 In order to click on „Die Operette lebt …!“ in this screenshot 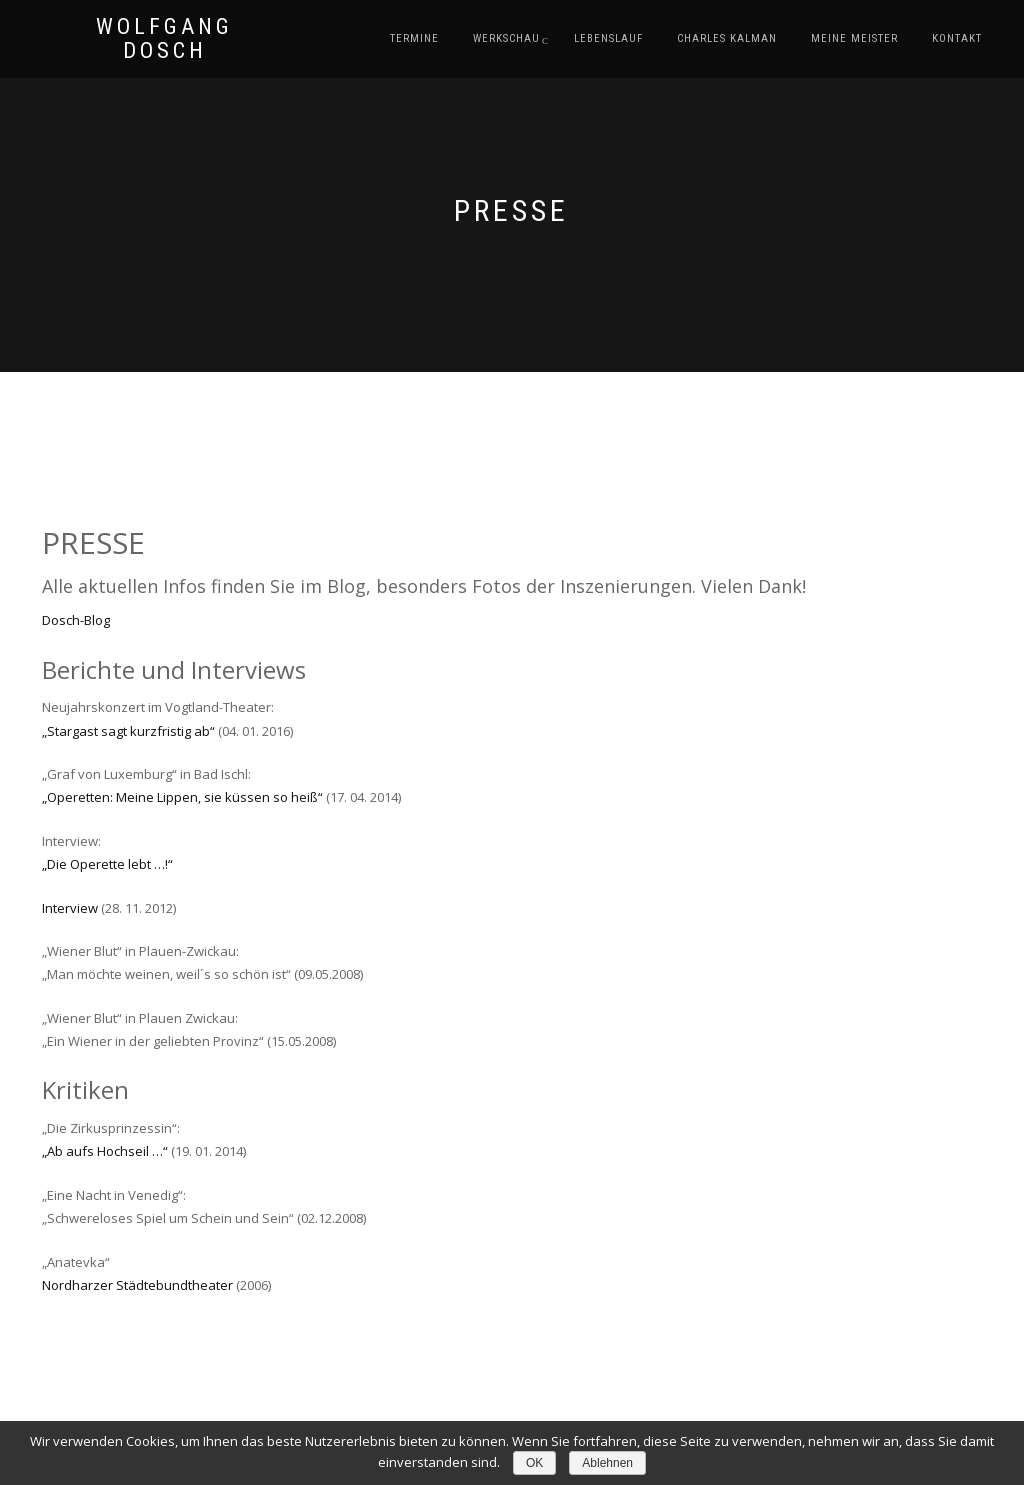, I will do `click(107, 864)`.